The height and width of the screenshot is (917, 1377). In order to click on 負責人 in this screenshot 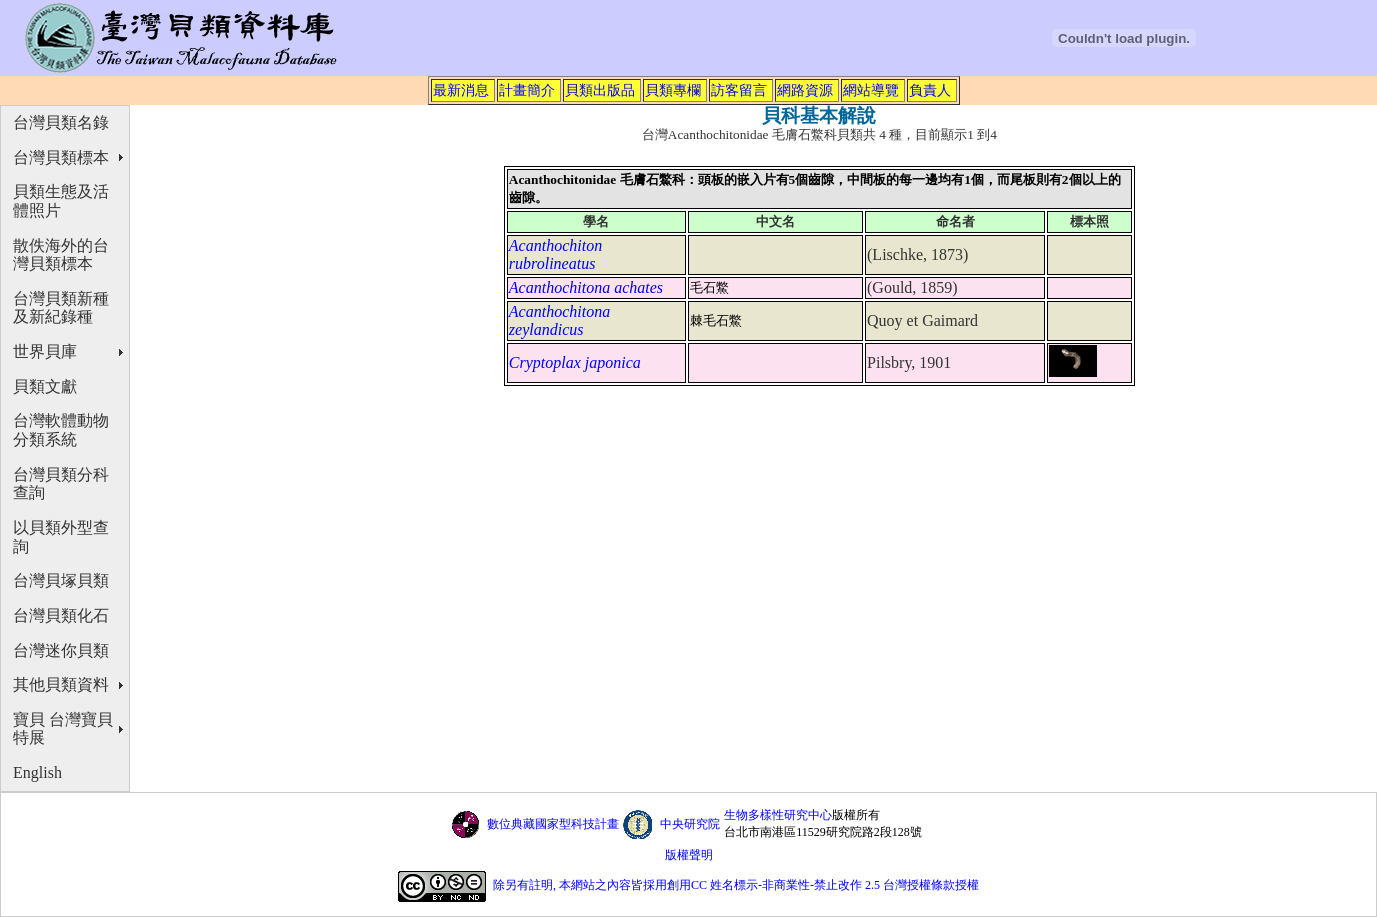, I will do `click(930, 90)`.